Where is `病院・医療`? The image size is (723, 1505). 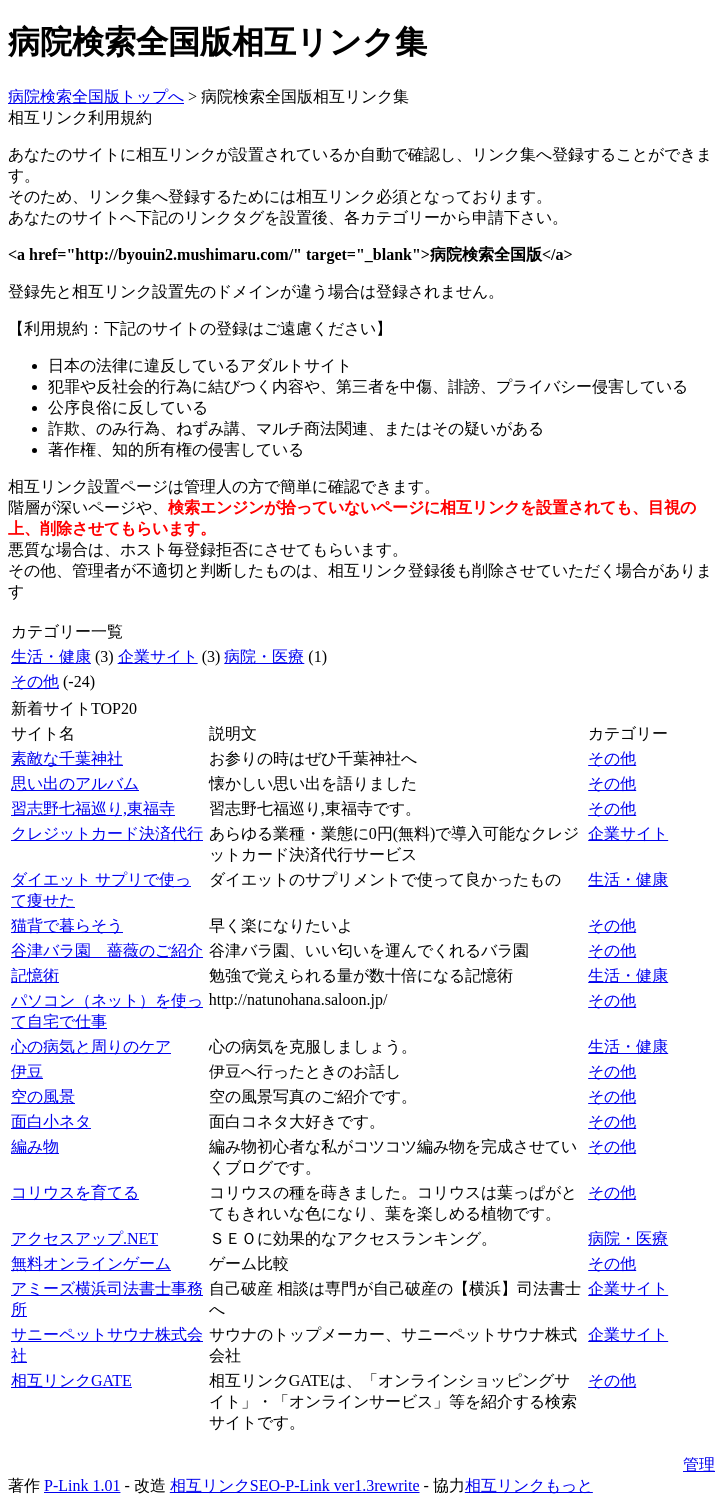
病院・医療 is located at coordinates (264, 656).